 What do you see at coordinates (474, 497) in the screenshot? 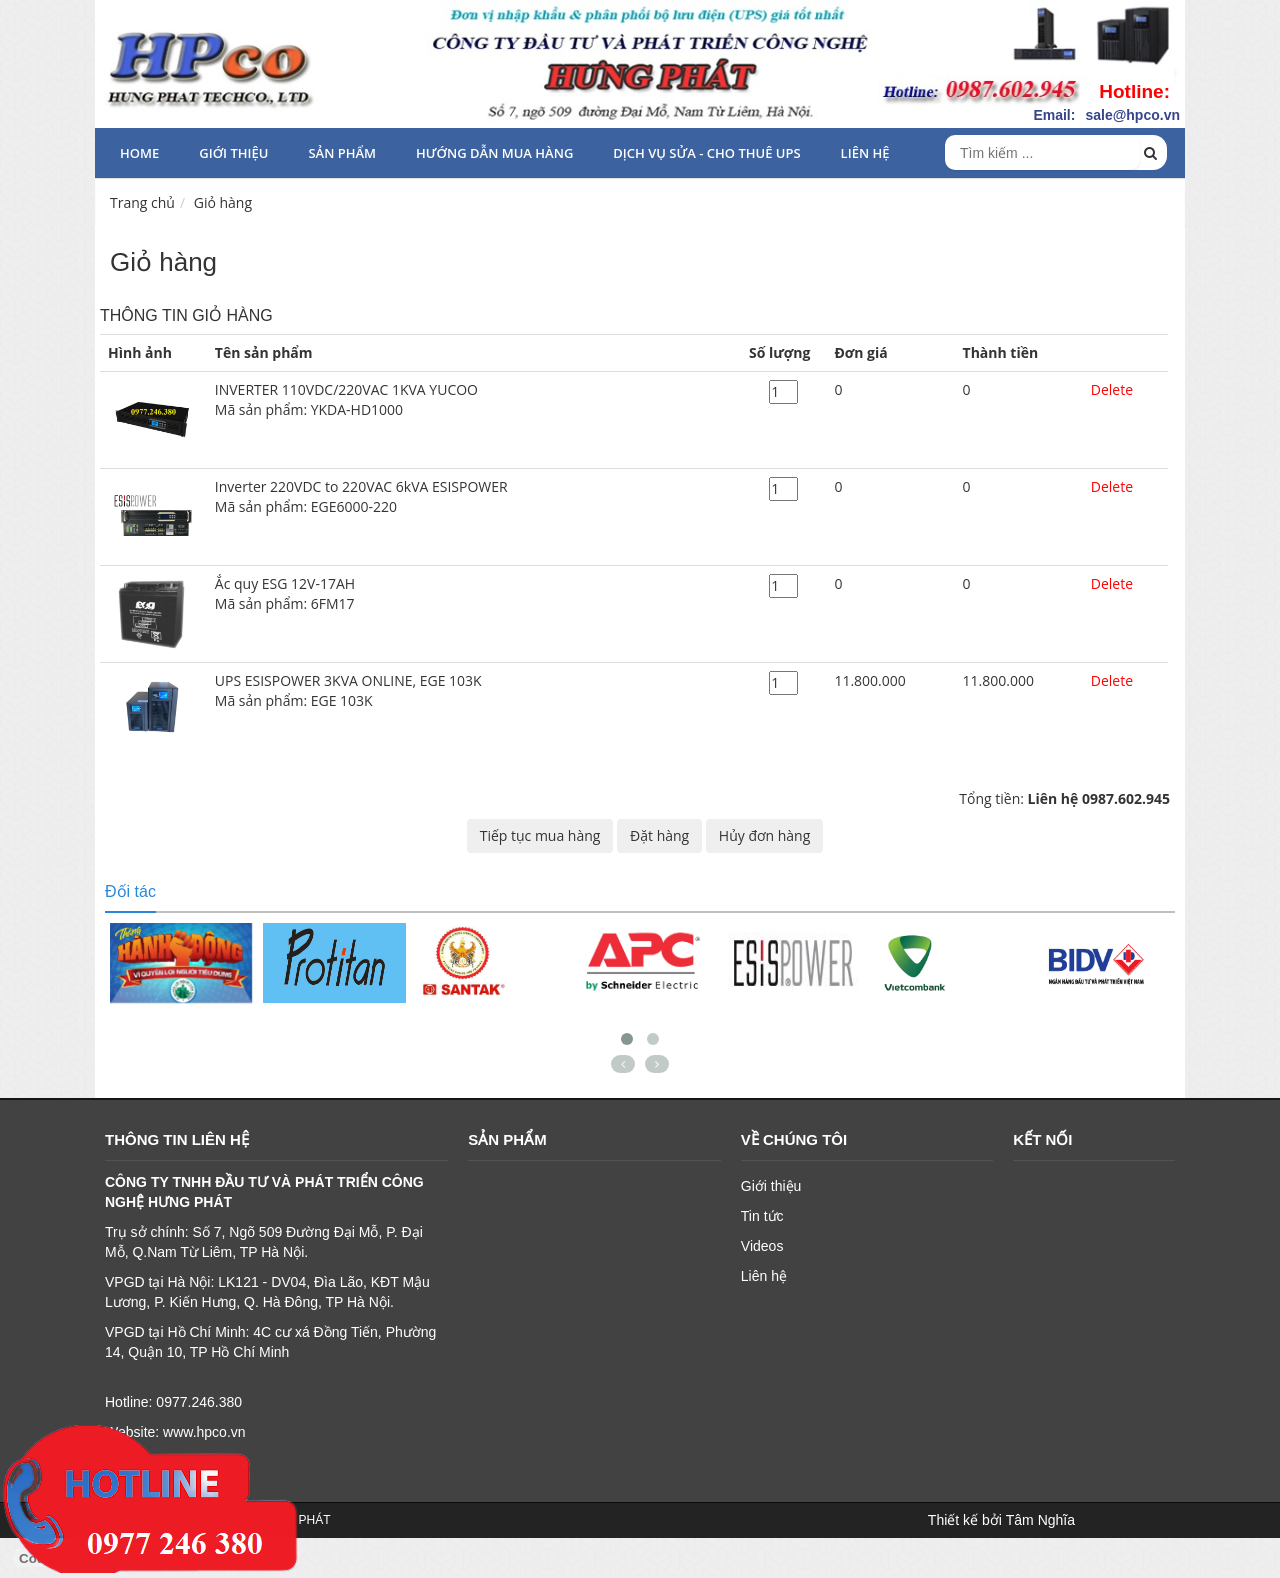
I see `Inverter 220VDC to 220VAC 6kVA ESISPOWER` at bounding box center [474, 497].